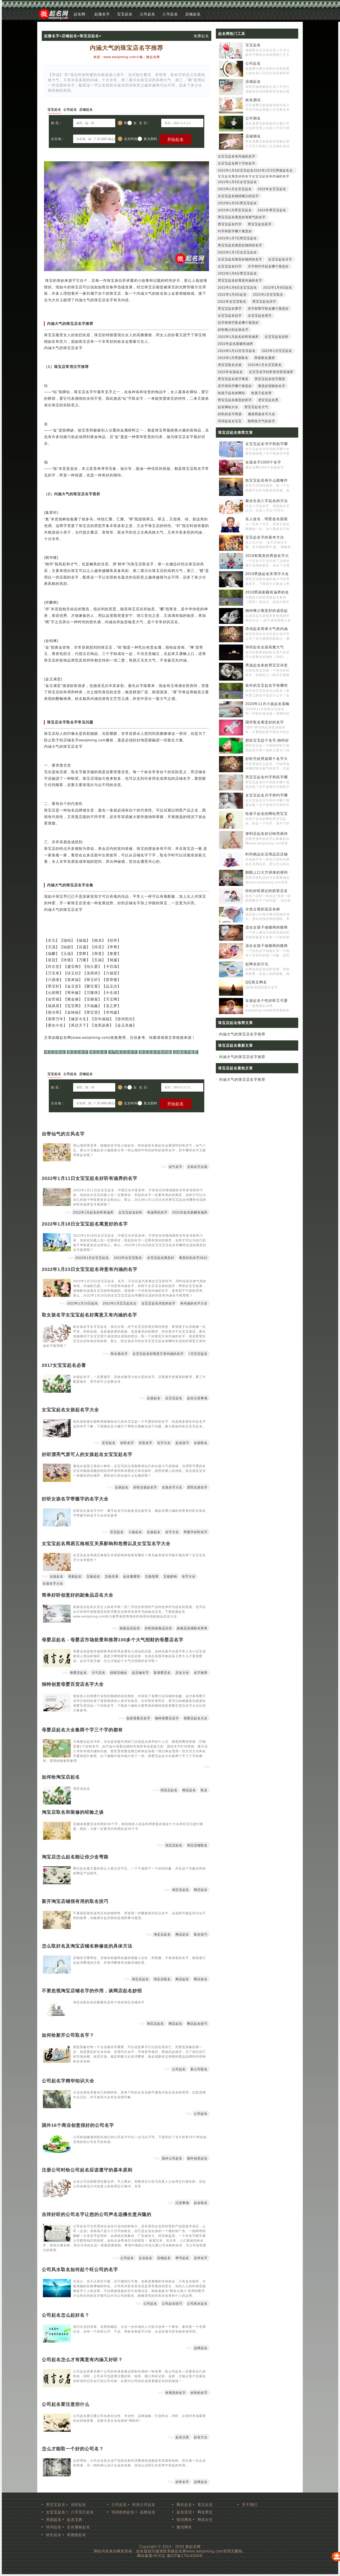 This screenshot has width=340, height=2576. I want to click on 国外16个商业创意很好的公司名字, so click(78, 2125).